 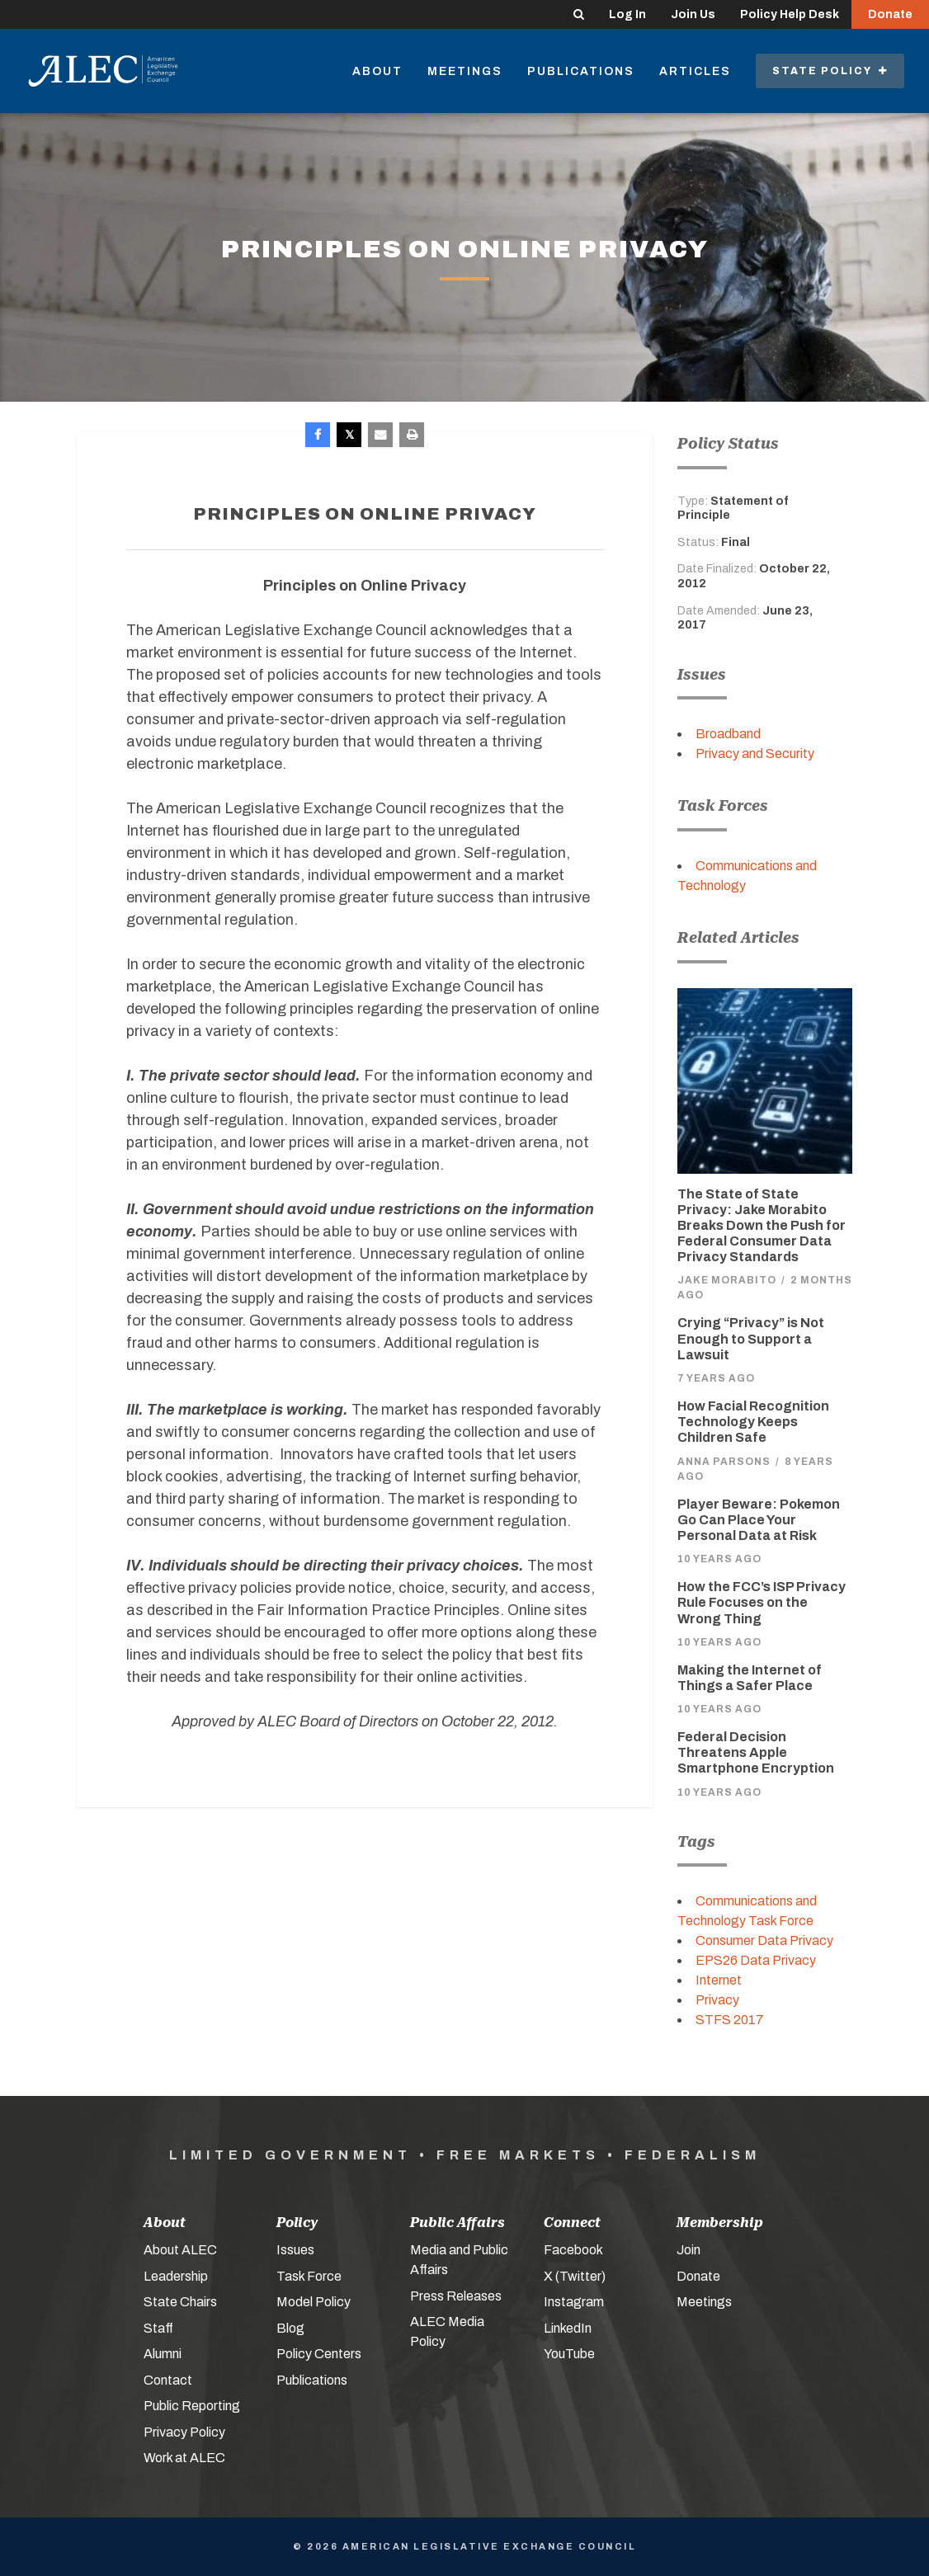 I want to click on Policy Centers, so click(x=318, y=2354).